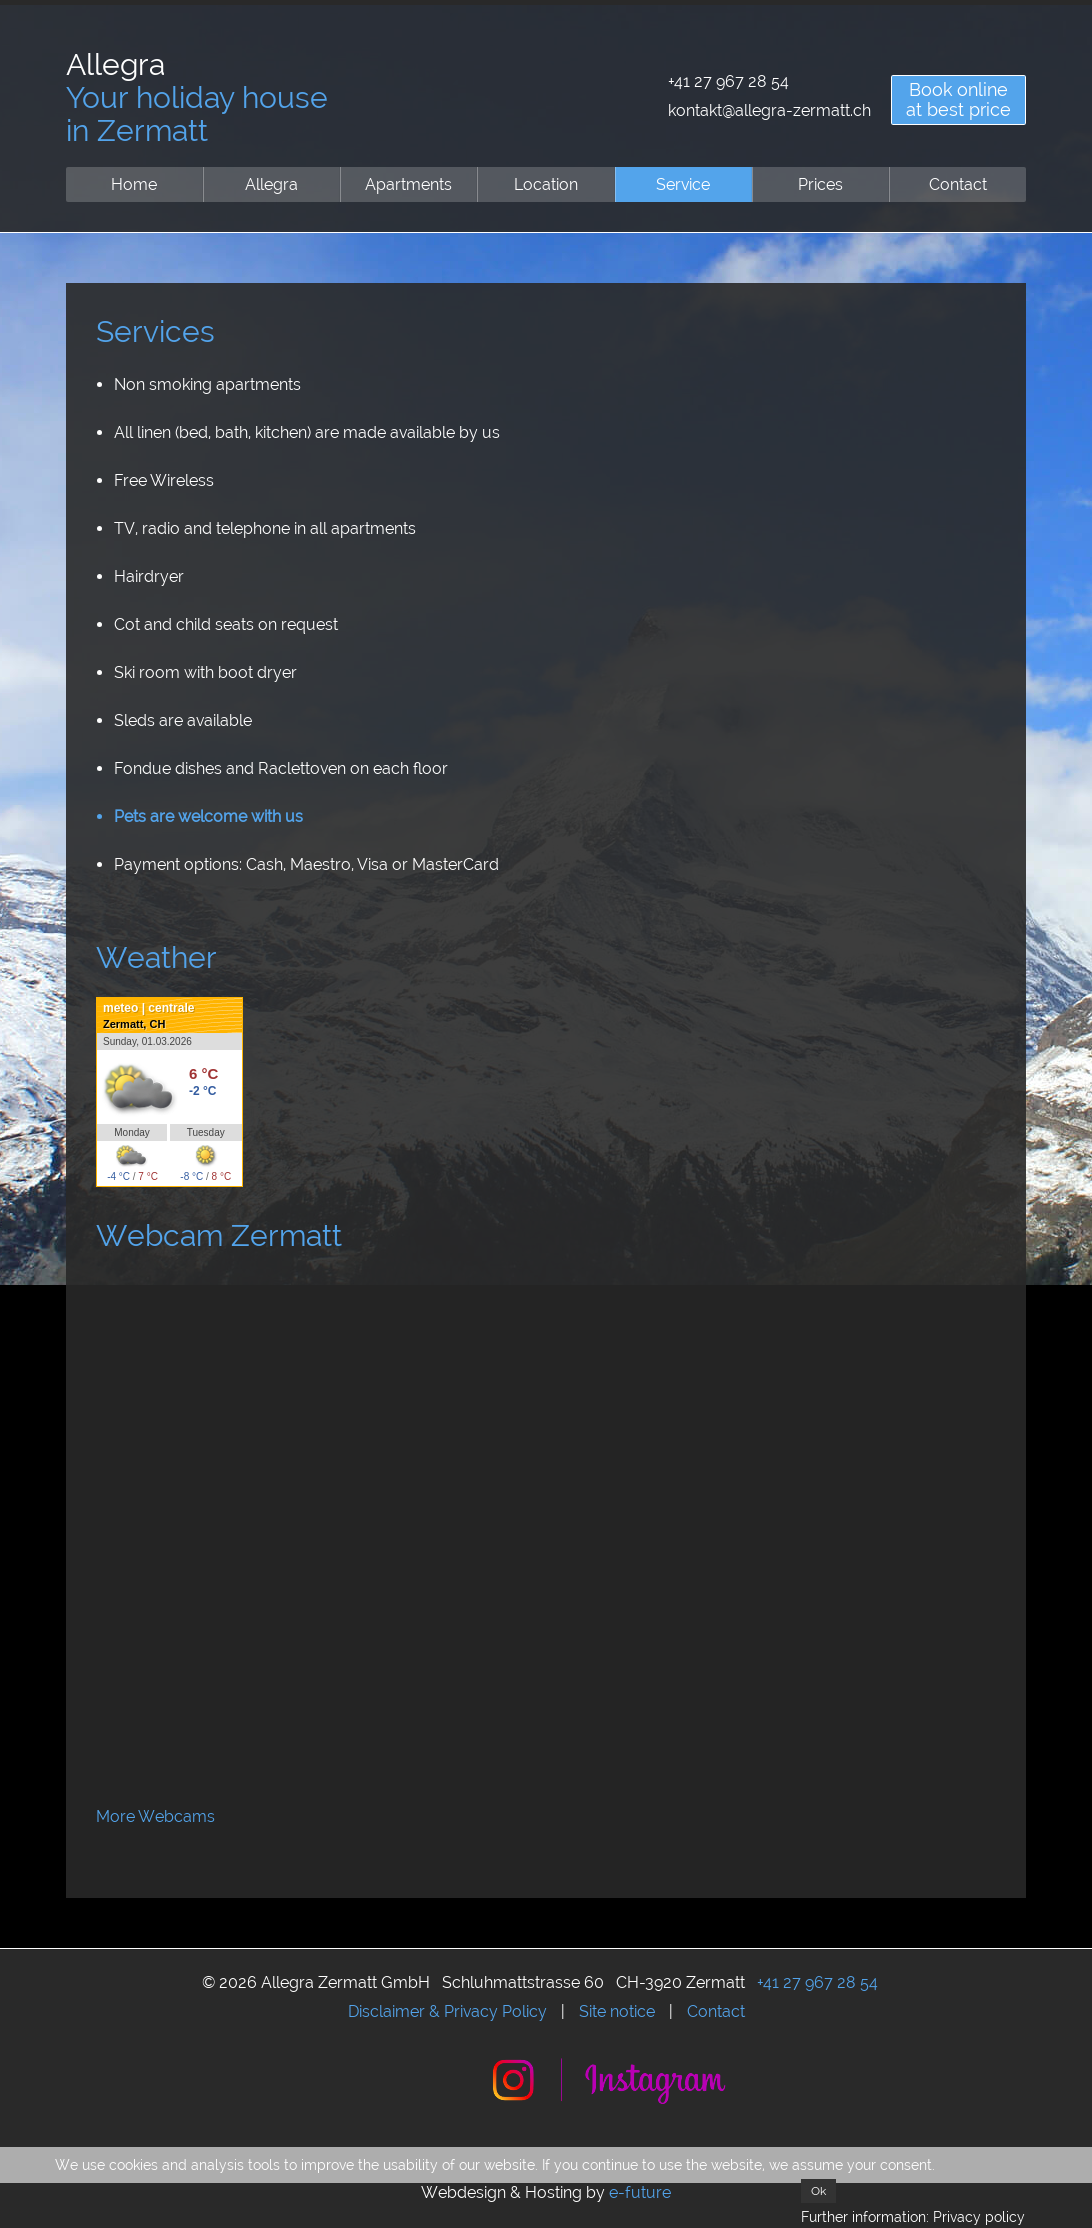 The image size is (1092, 2228). What do you see at coordinates (271, 184) in the screenshot?
I see `Allegra` at bounding box center [271, 184].